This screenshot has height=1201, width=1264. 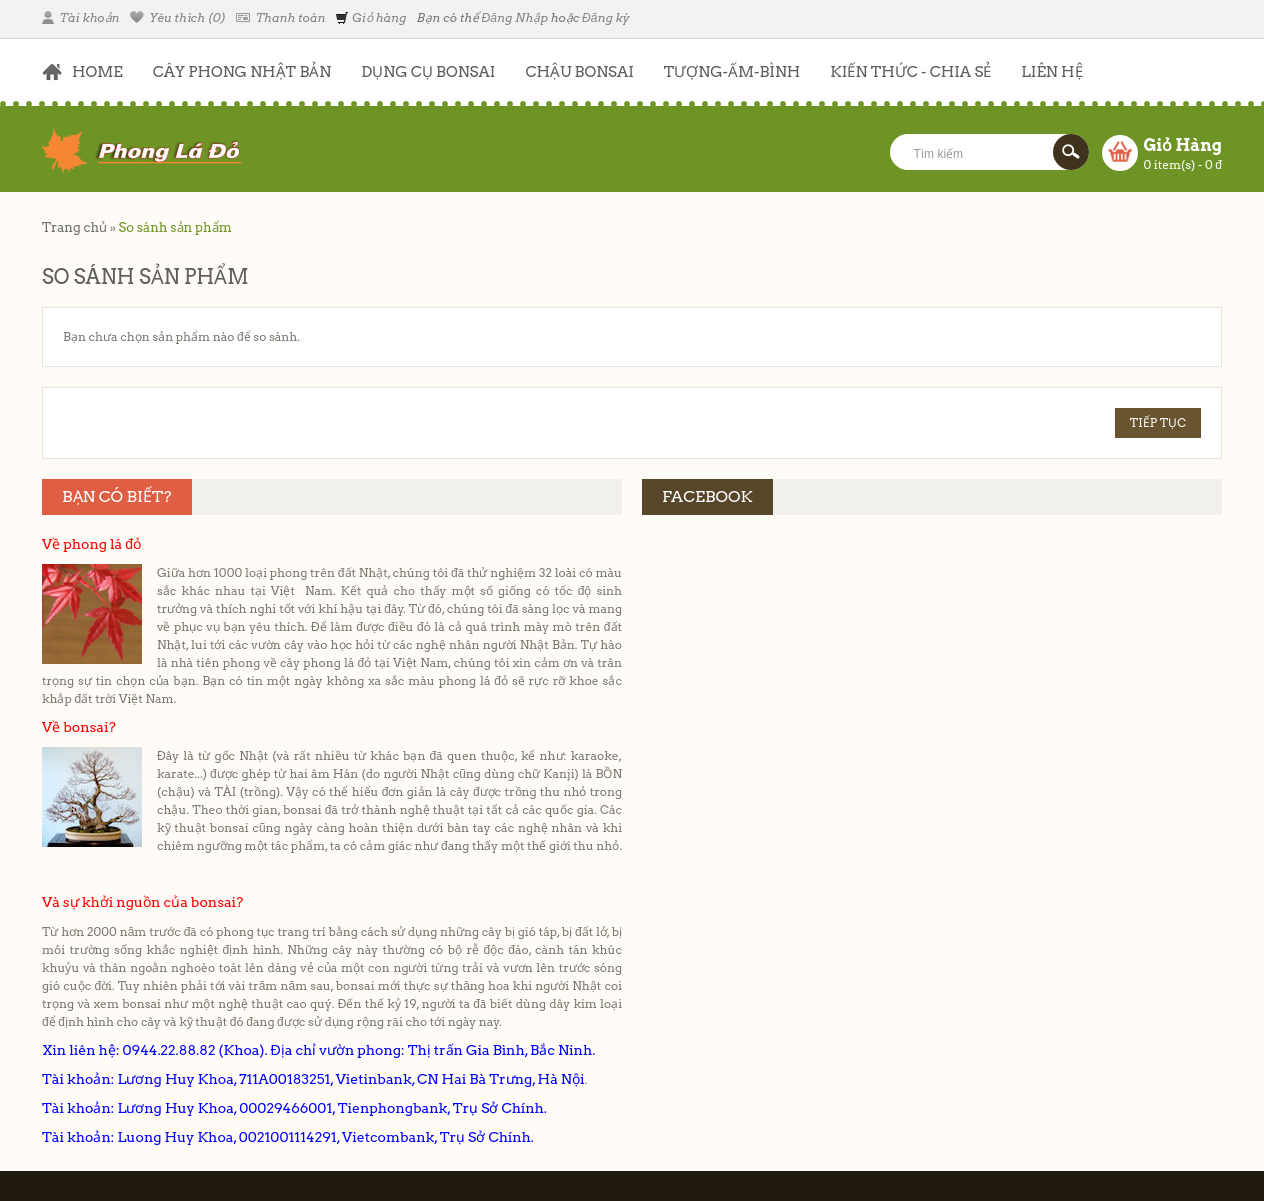 I want to click on Tài khoản, so click(x=81, y=17).